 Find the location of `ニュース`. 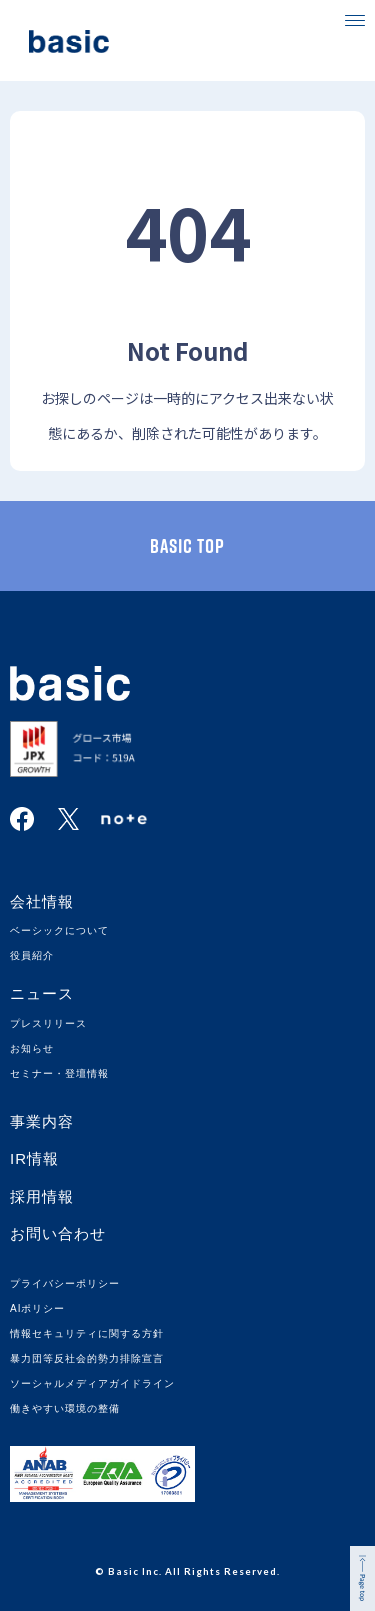

ニュース is located at coordinates (42, 993).